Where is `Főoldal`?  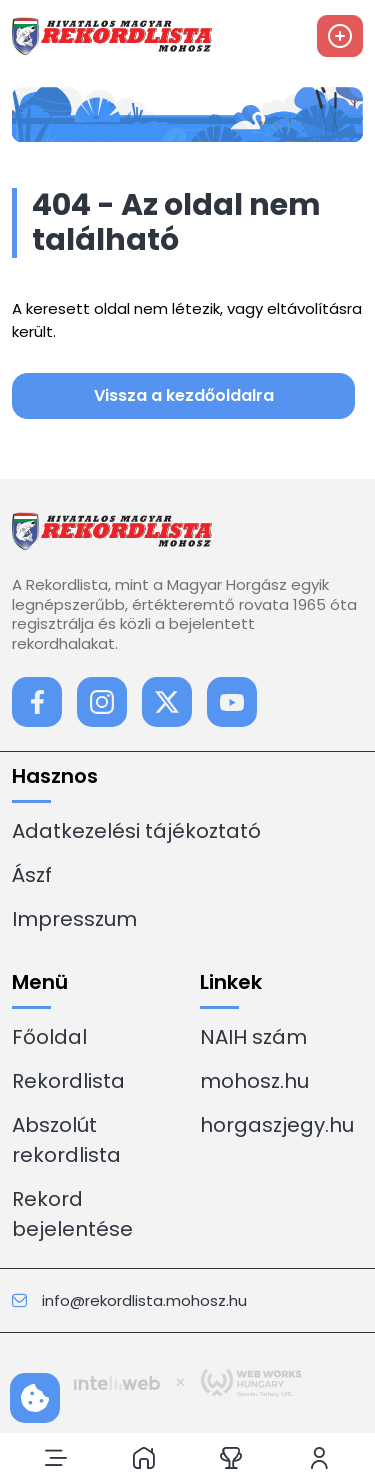 Főoldal is located at coordinates (49, 1037).